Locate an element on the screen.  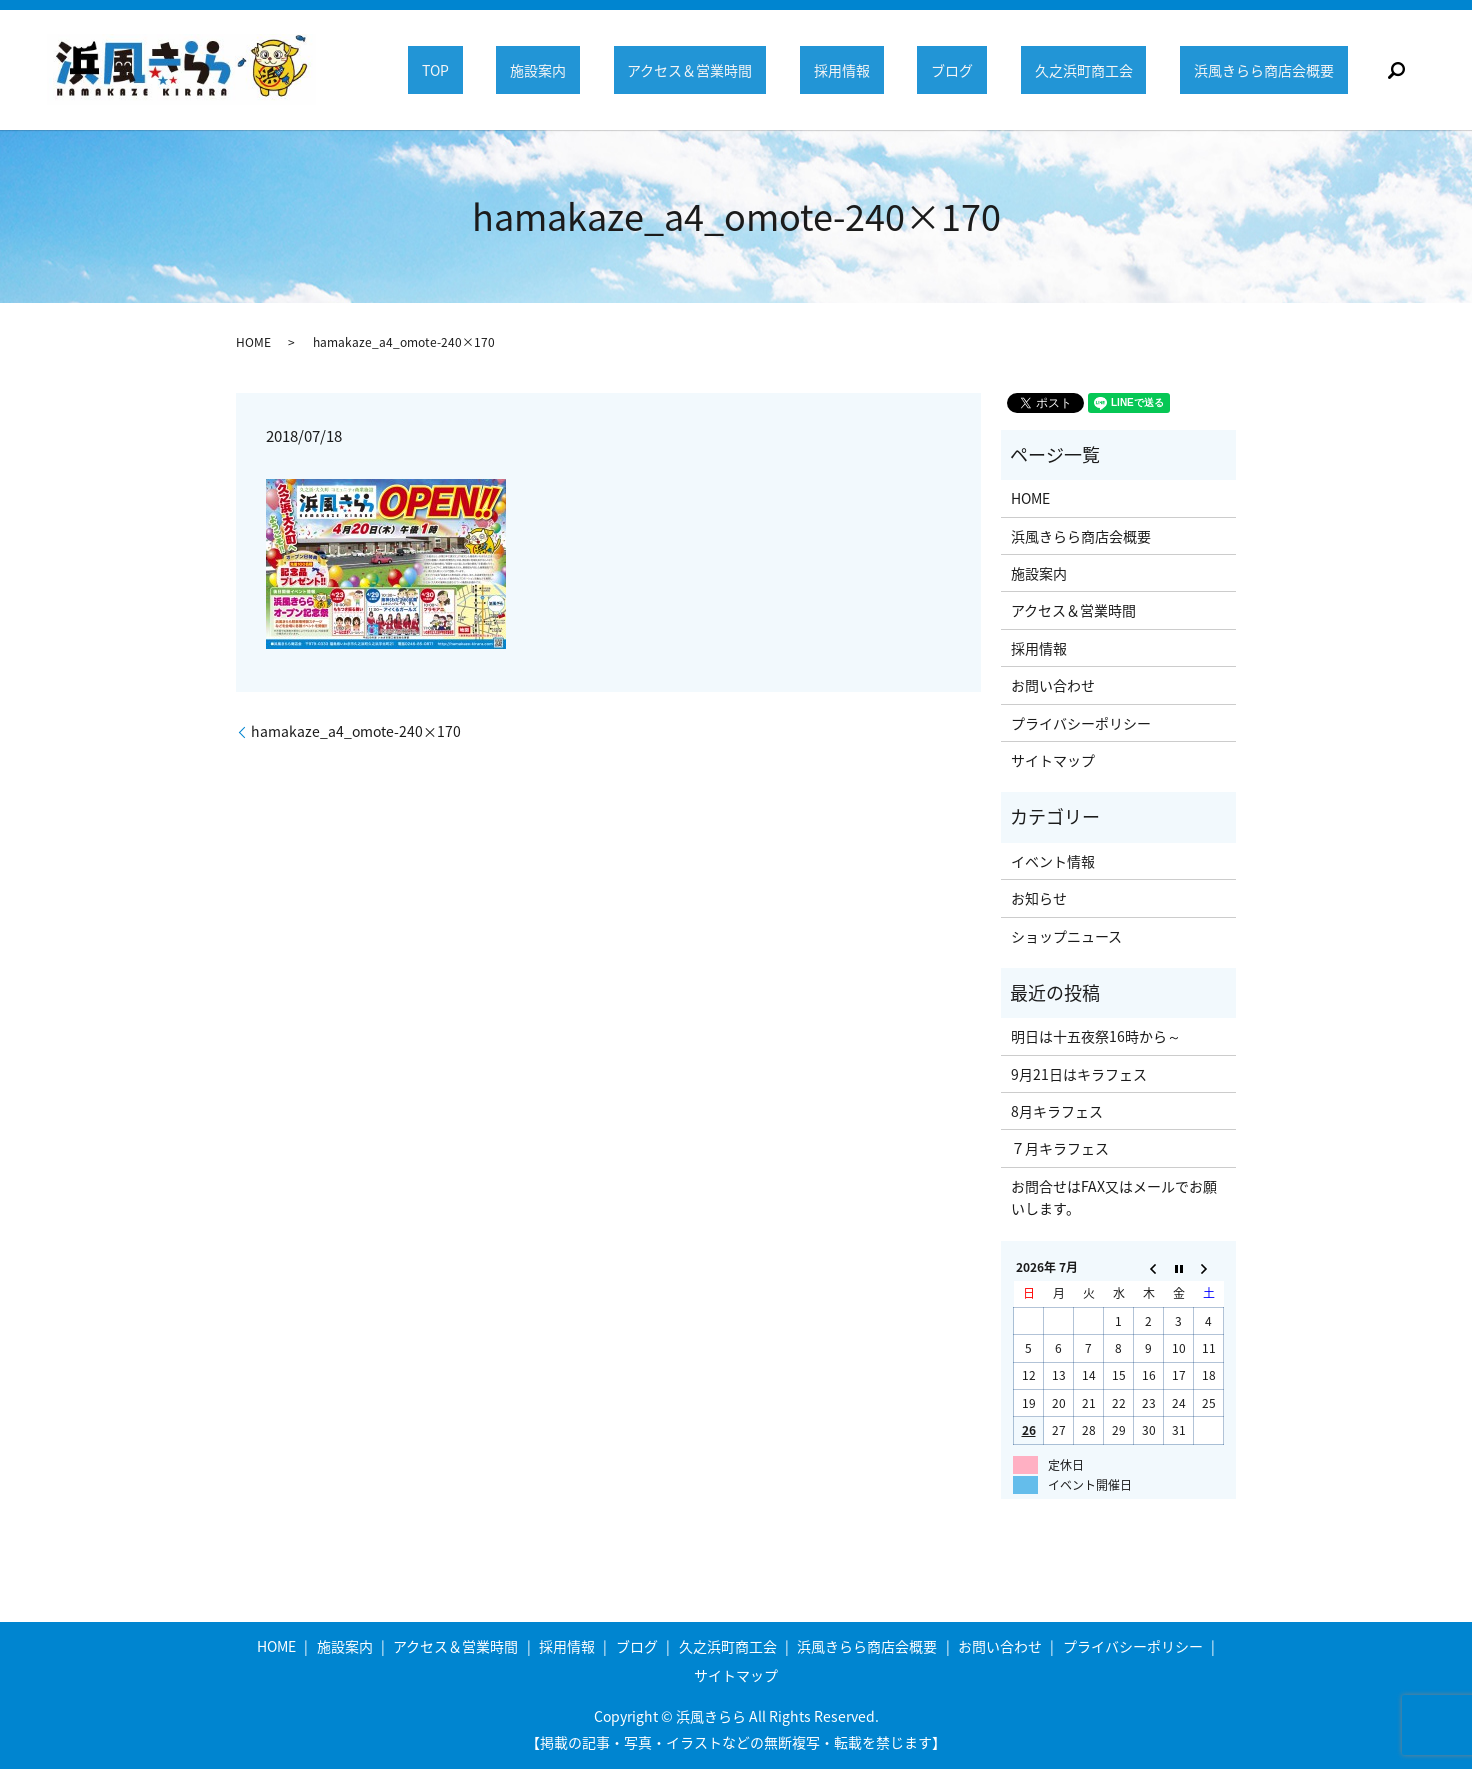
採用情報 is located at coordinates (860, 70).